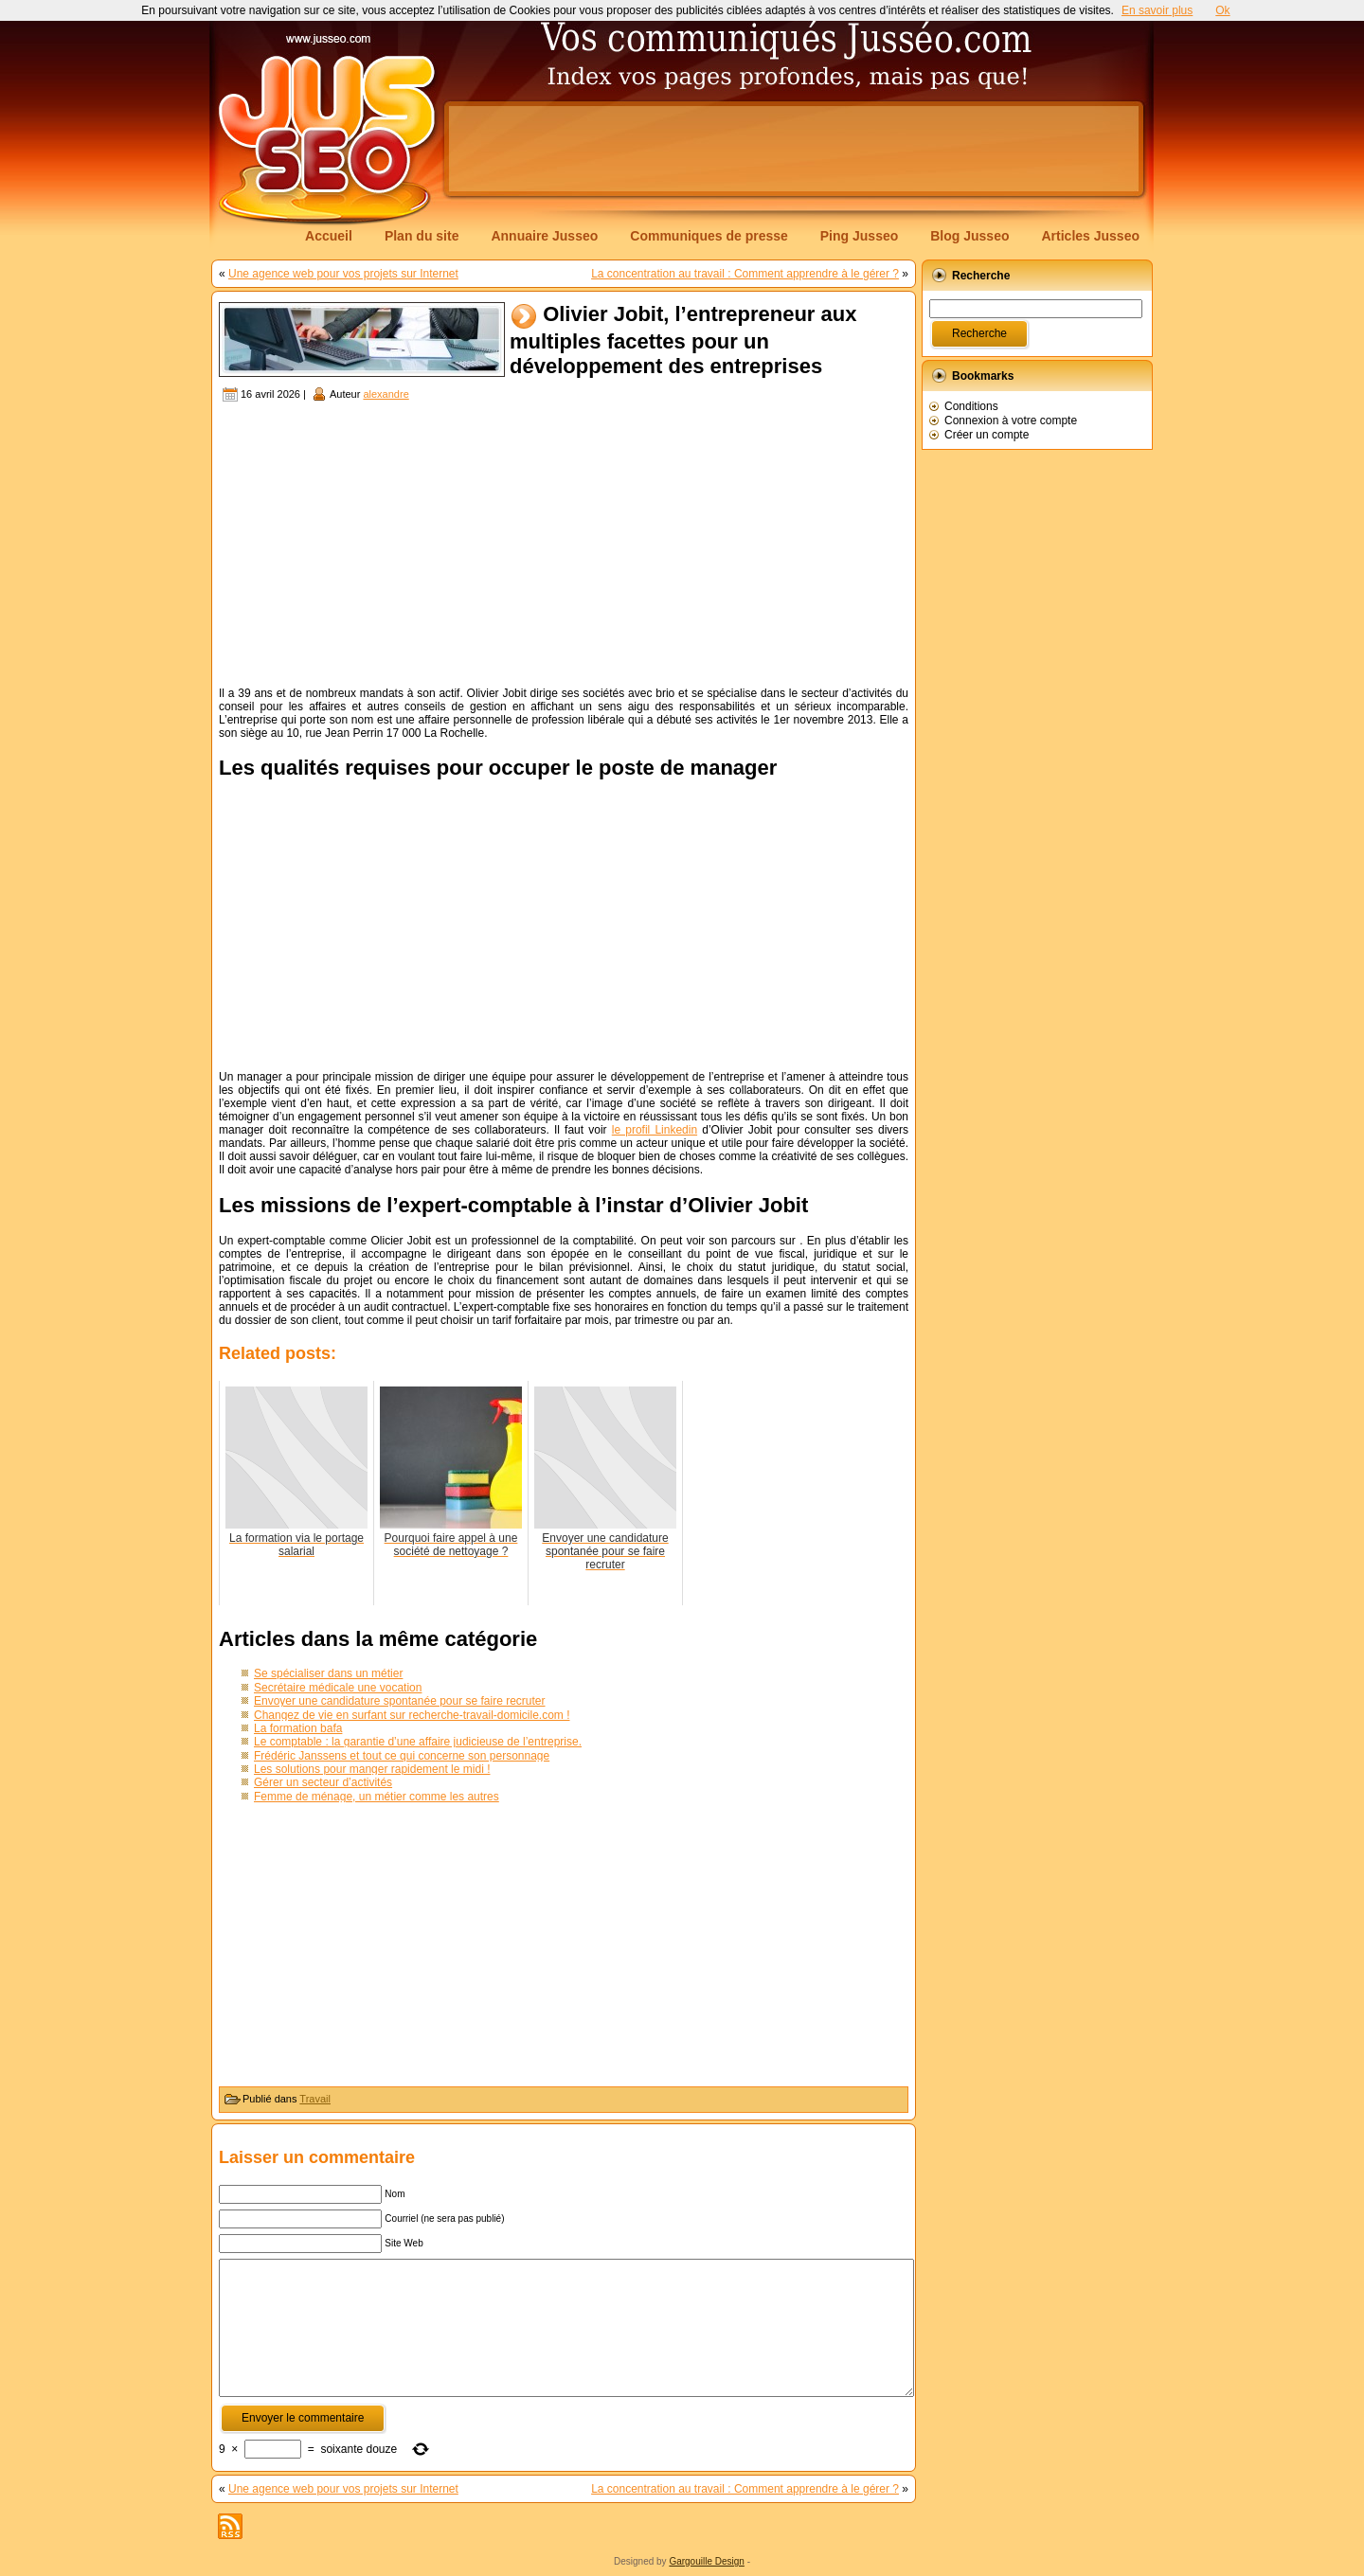 This screenshot has width=1364, height=2576. Describe the element at coordinates (745, 273) in the screenshot. I see `La concentration au travail : Comment apprendre à le gérer ?` at that location.